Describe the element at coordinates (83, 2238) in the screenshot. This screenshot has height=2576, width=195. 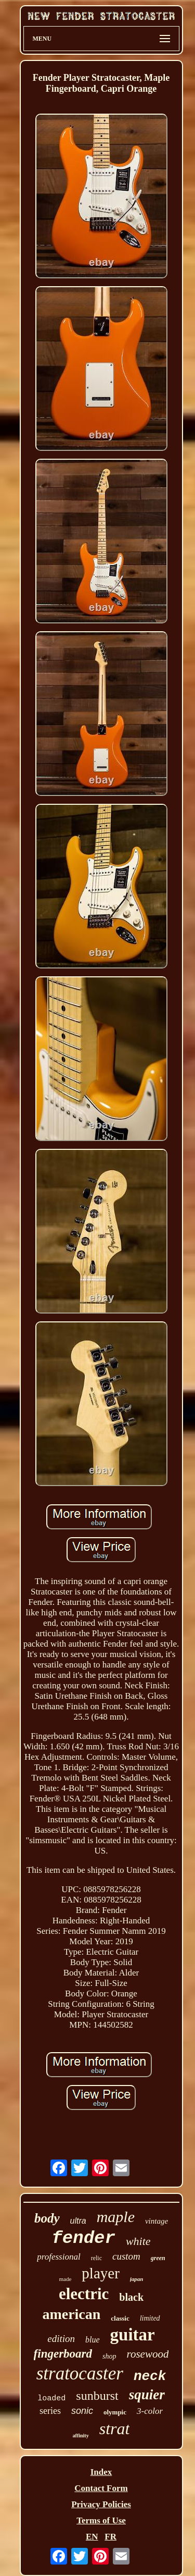
I see `fender` at that location.